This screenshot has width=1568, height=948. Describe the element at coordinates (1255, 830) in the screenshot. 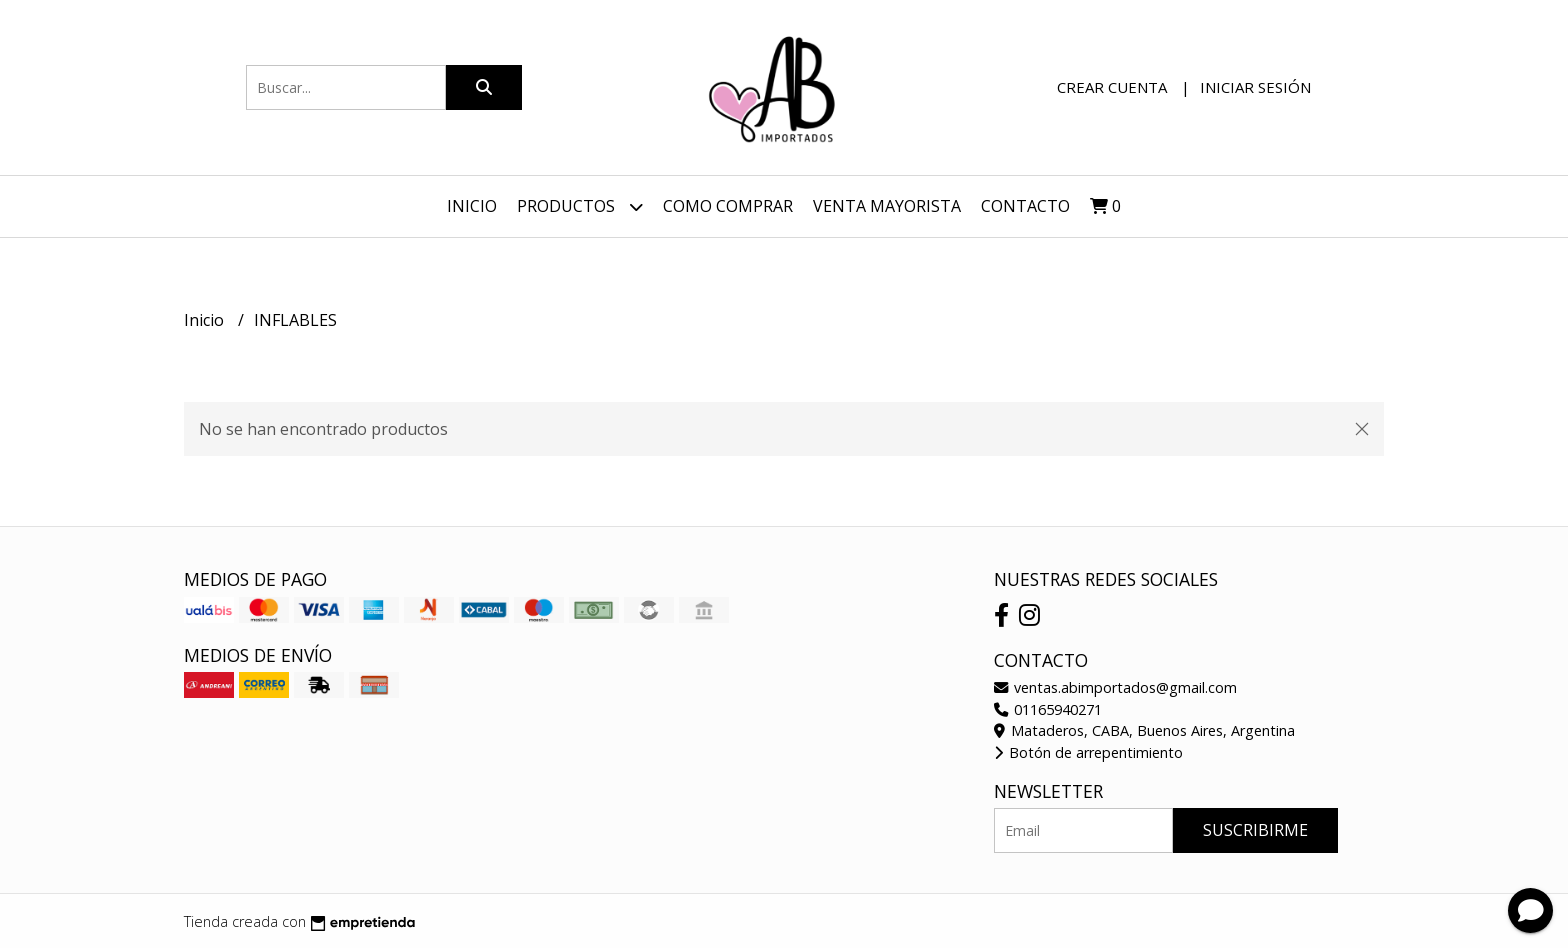

I see `Suscribirme` at that location.